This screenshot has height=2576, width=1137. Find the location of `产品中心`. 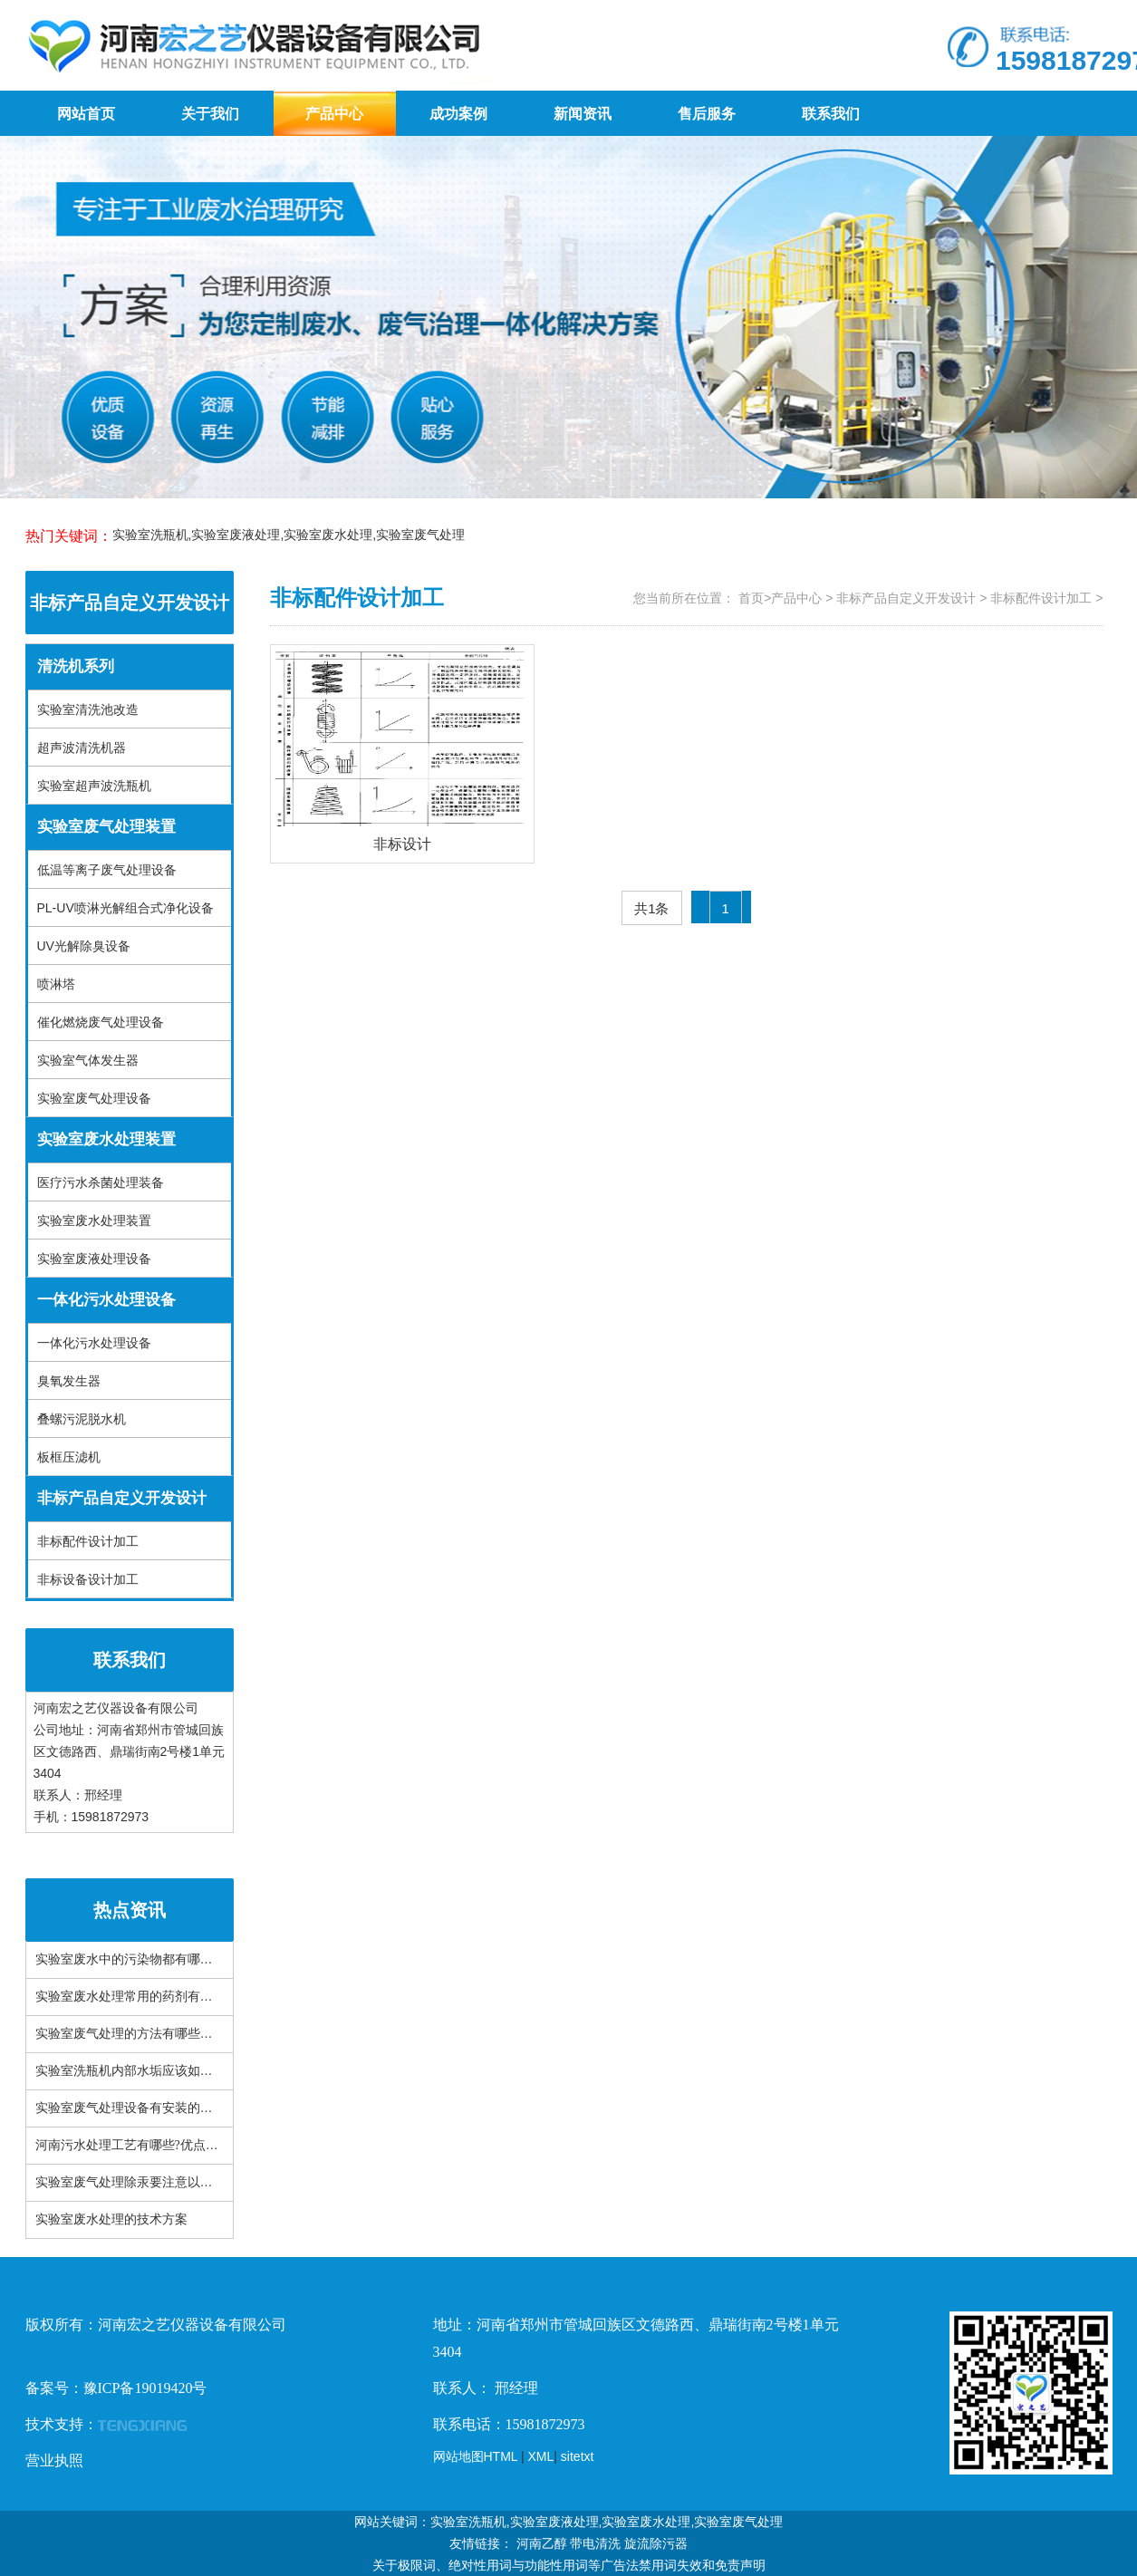

产品中心 is located at coordinates (334, 113).